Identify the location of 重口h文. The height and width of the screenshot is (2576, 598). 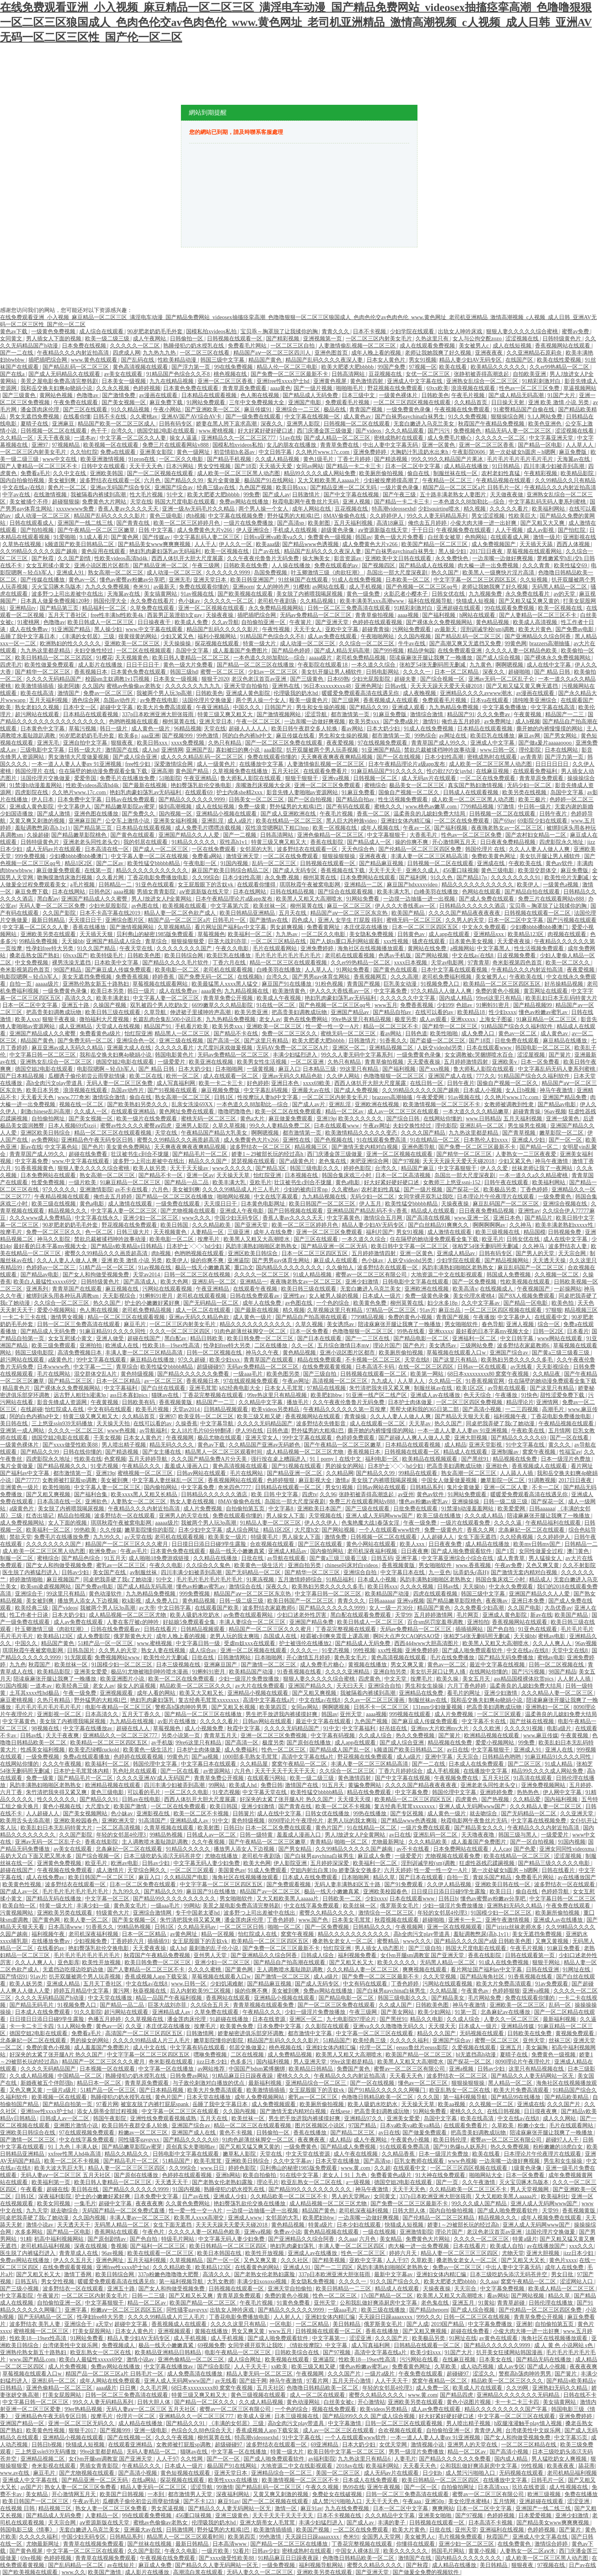
(243, 1267).